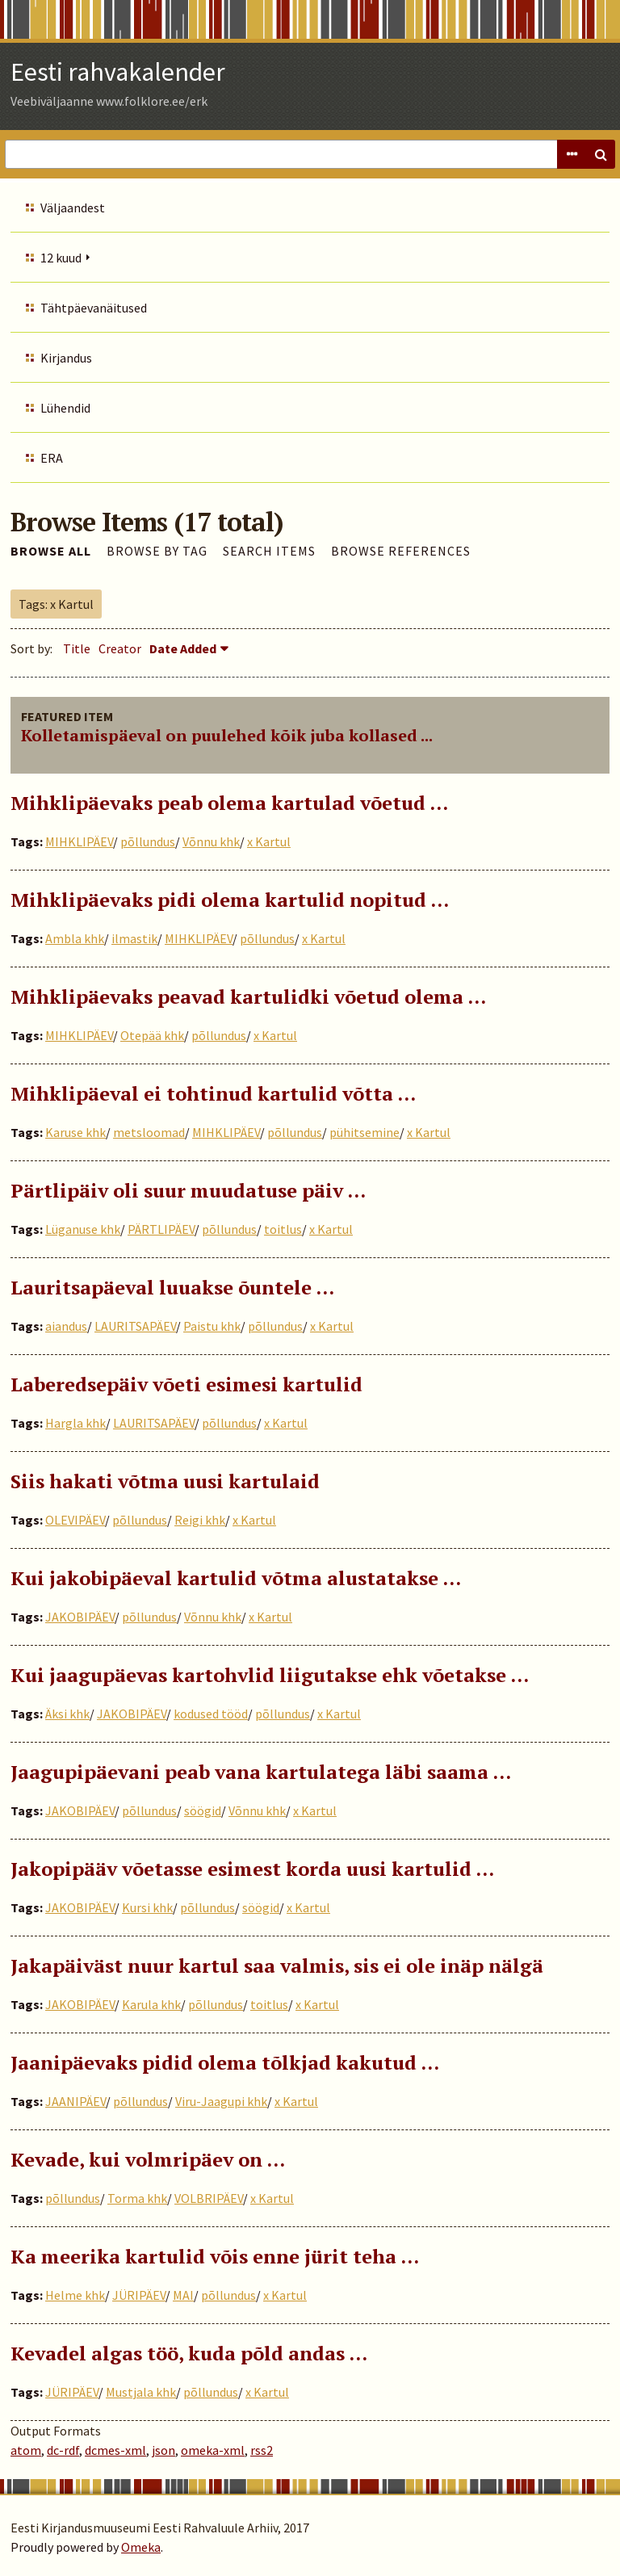 The width and height of the screenshot is (620, 2576). I want to click on Kui jaagupäevas kartohvlid liigutakse ehk võetakse …, so click(269, 1675).